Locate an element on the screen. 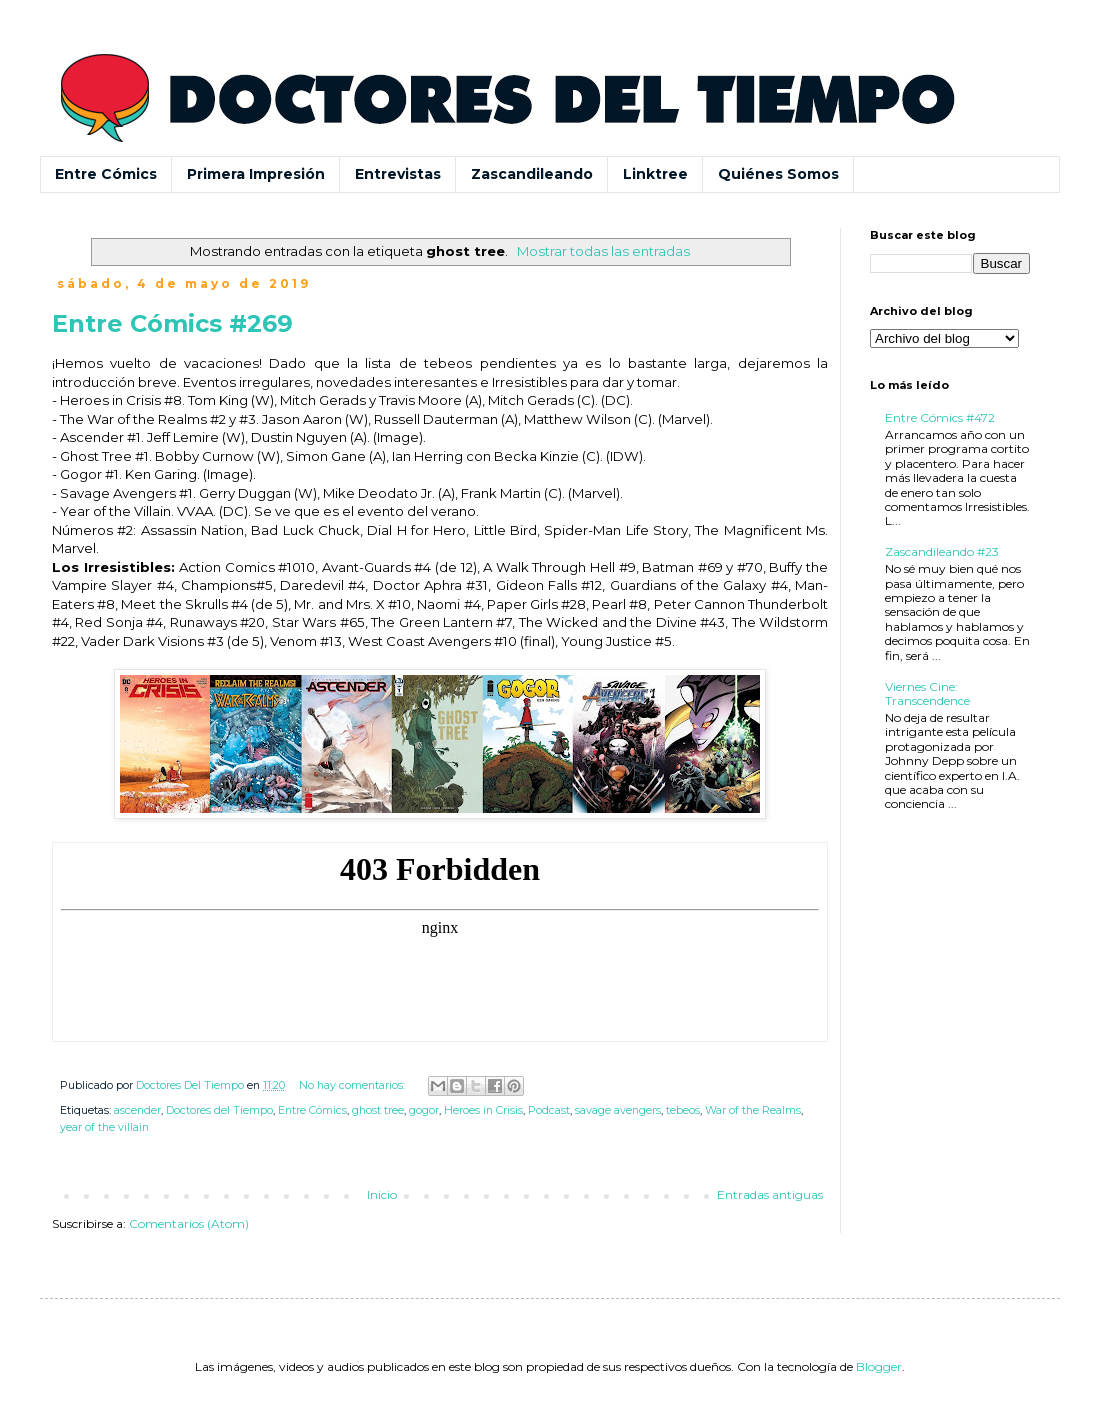  Entre Cómics #472 is located at coordinates (940, 417).